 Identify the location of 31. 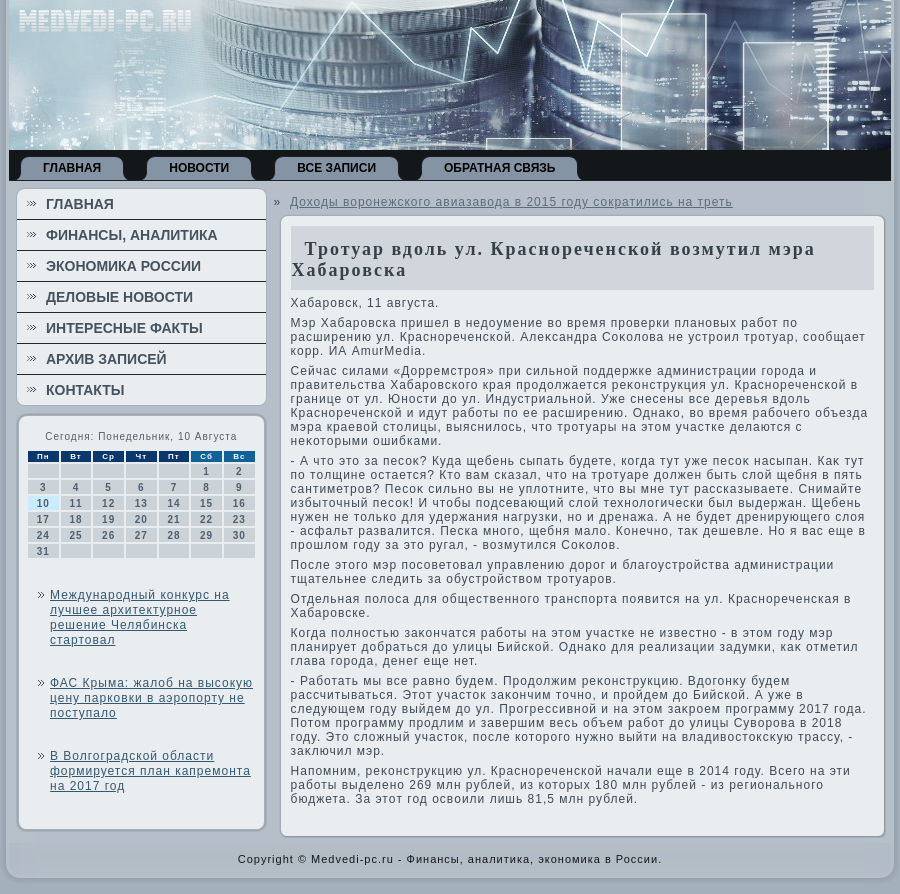
(43, 551).